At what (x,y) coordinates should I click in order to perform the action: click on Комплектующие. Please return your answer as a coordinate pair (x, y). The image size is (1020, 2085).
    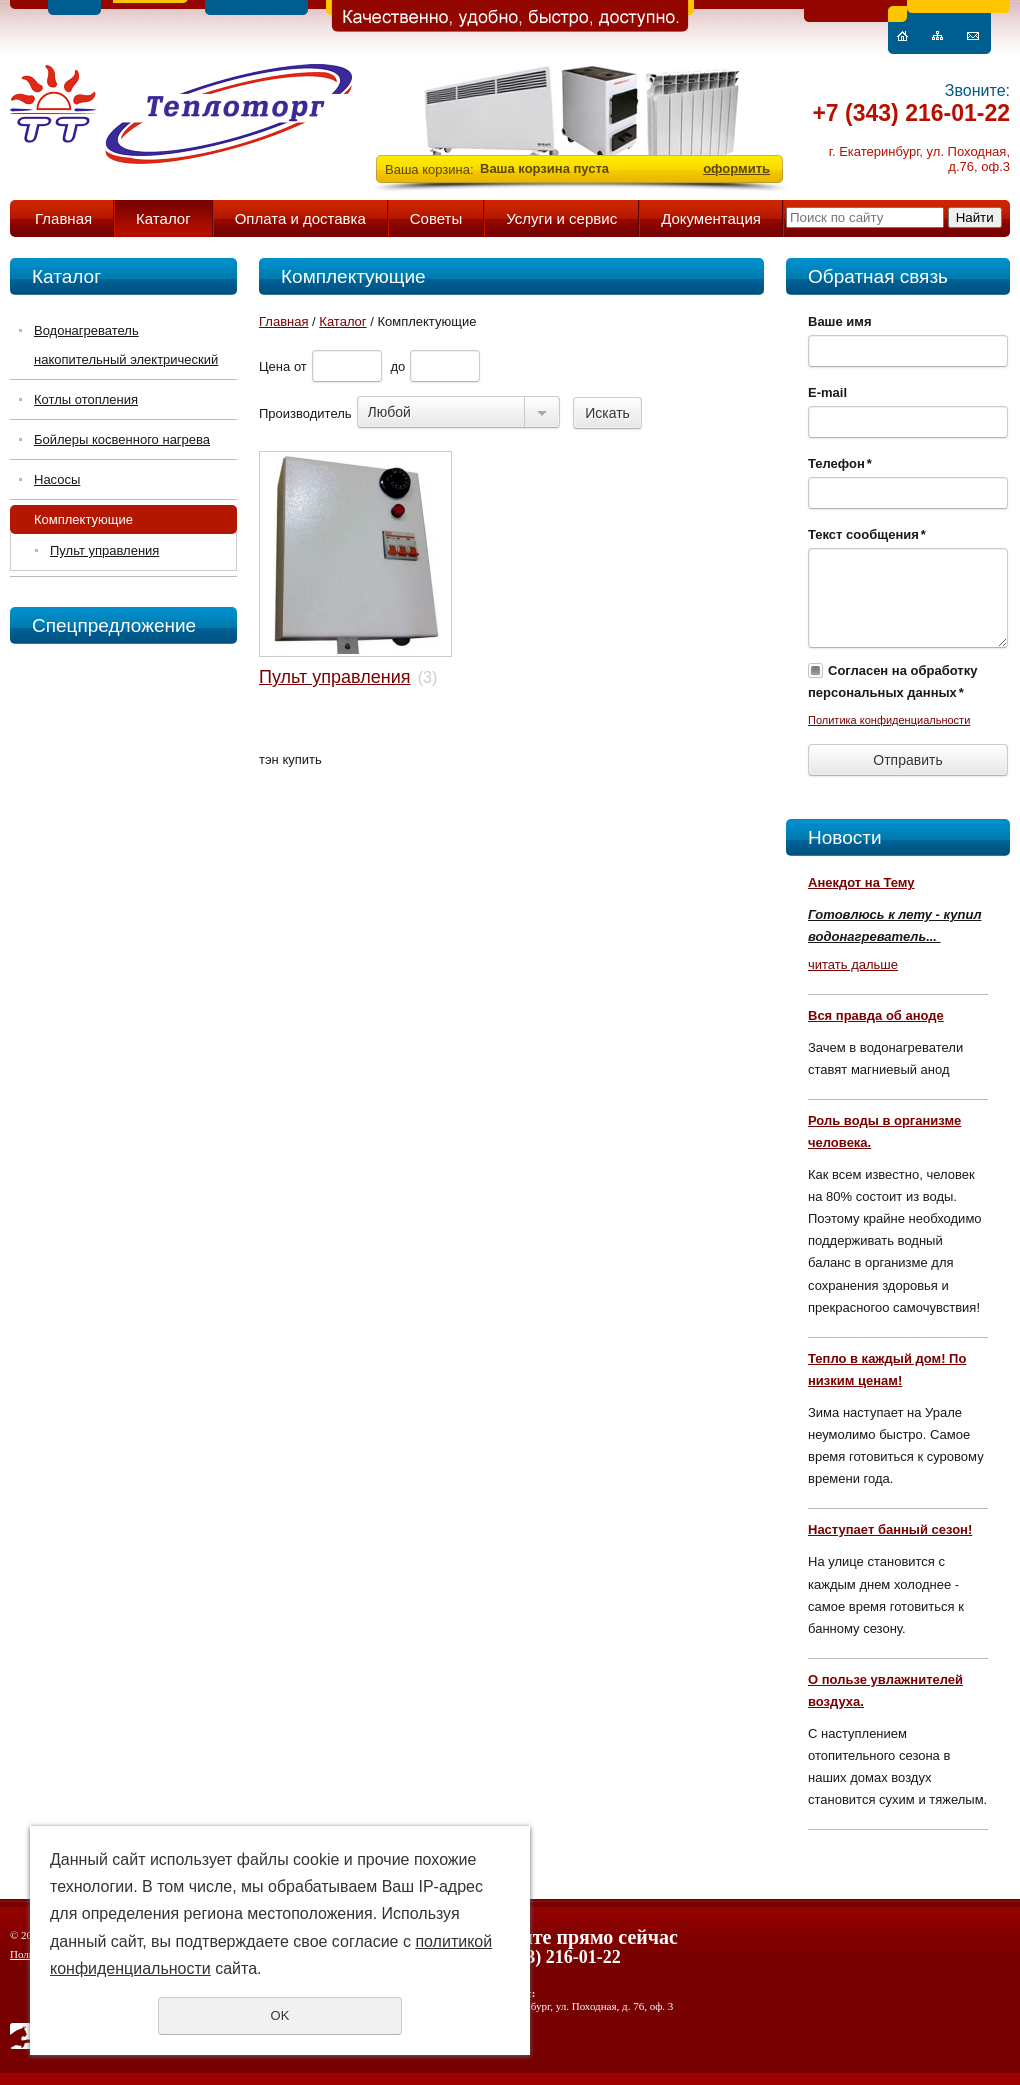
    Looking at the image, I should click on (83, 519).